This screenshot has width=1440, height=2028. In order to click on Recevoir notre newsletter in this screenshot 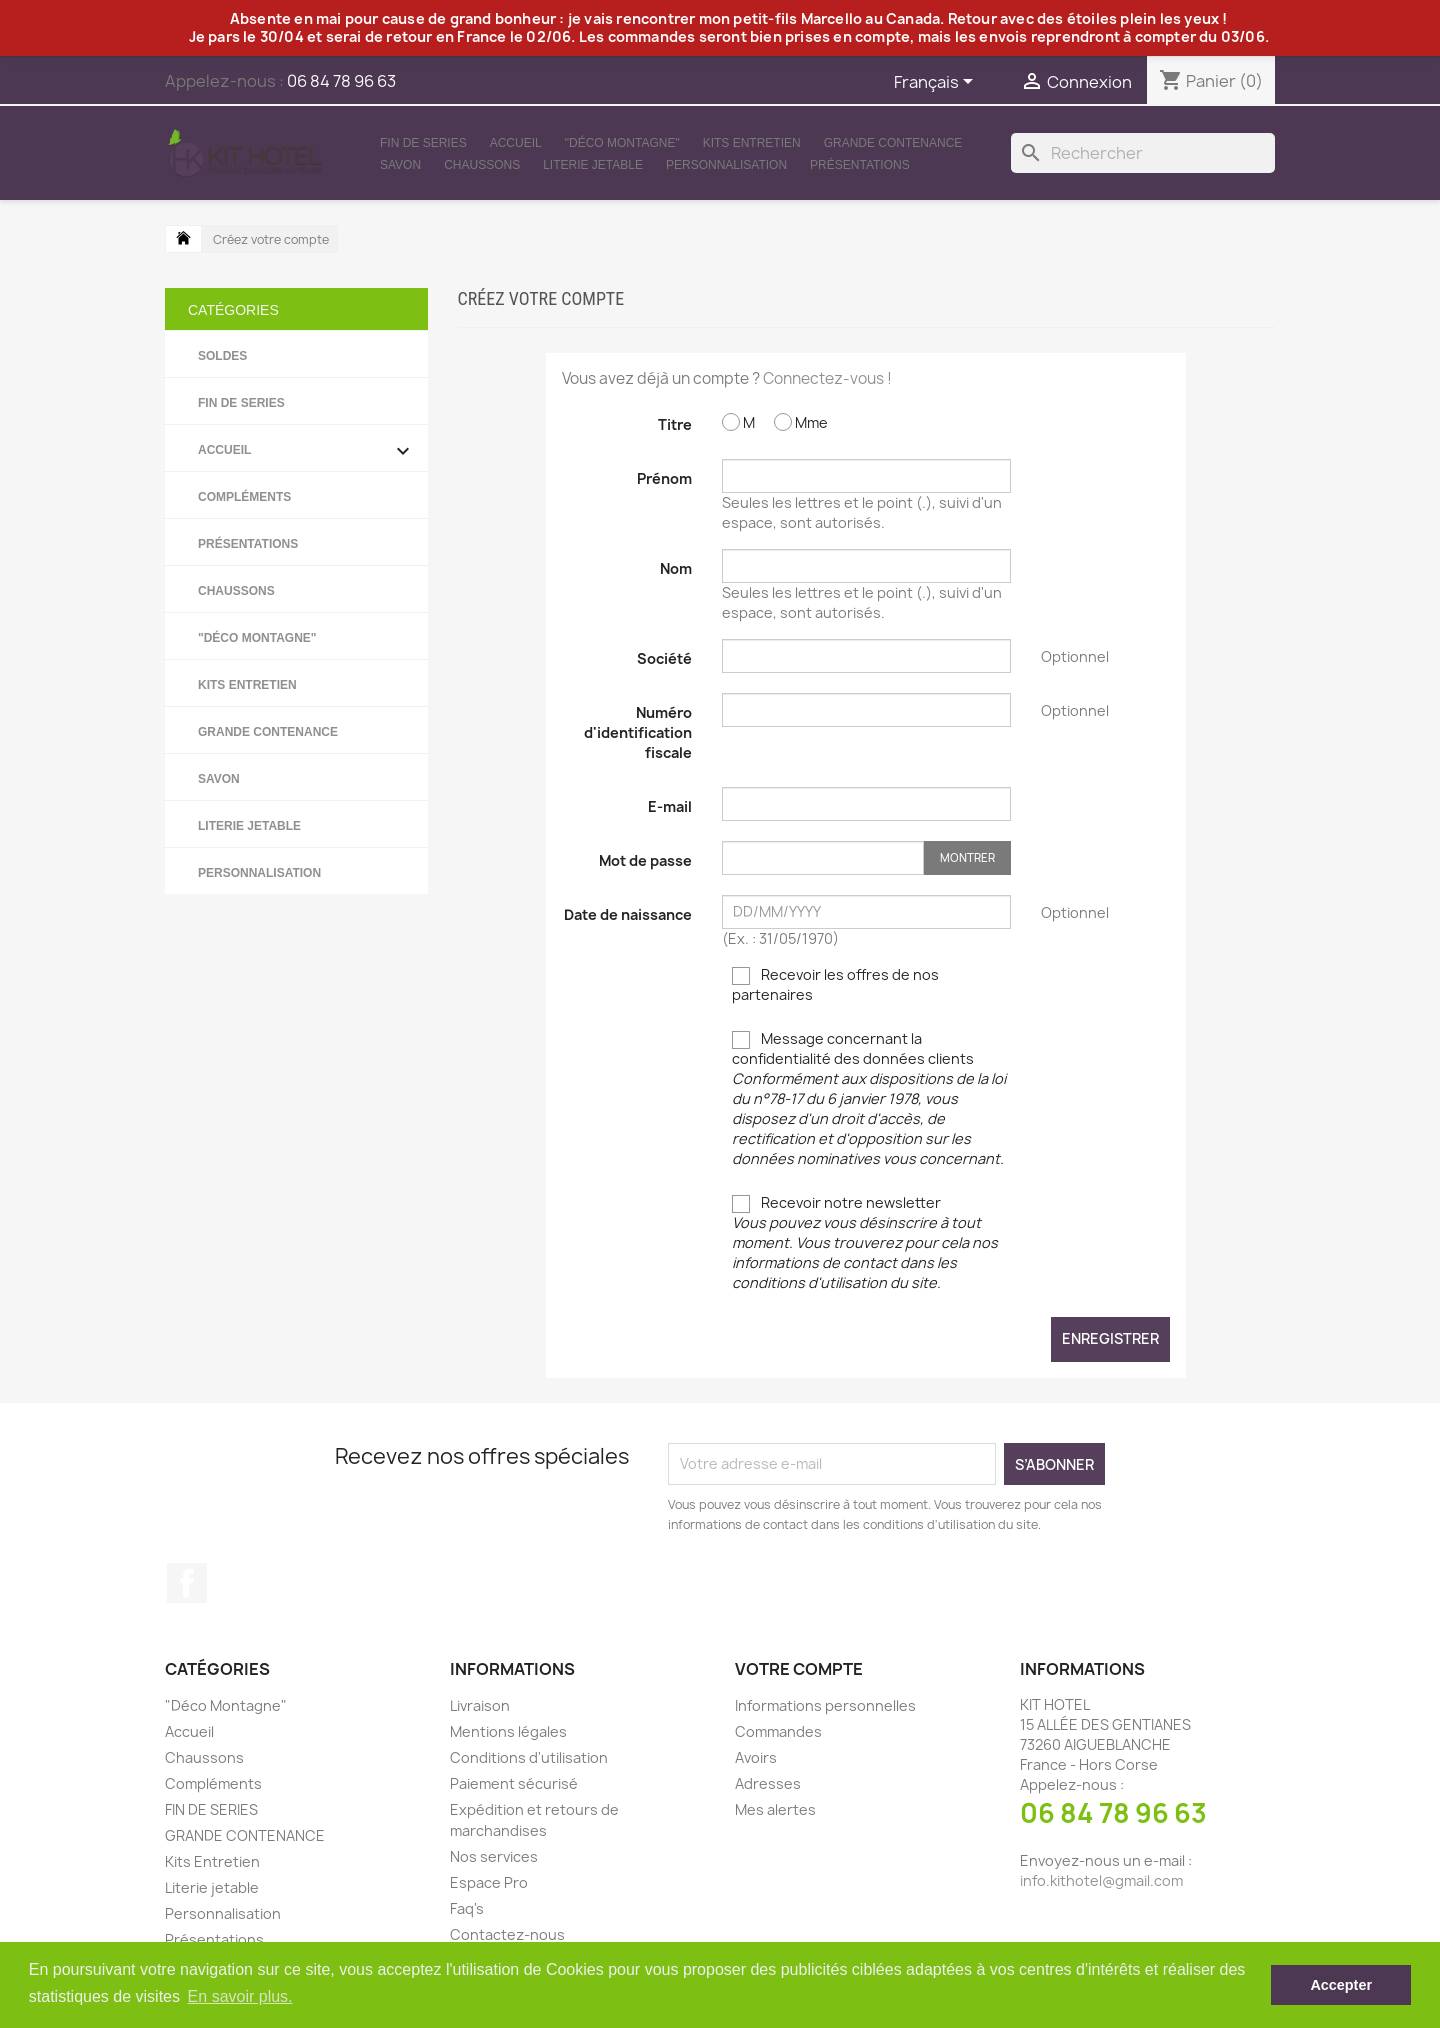, I will do `click(865, 1242)`.